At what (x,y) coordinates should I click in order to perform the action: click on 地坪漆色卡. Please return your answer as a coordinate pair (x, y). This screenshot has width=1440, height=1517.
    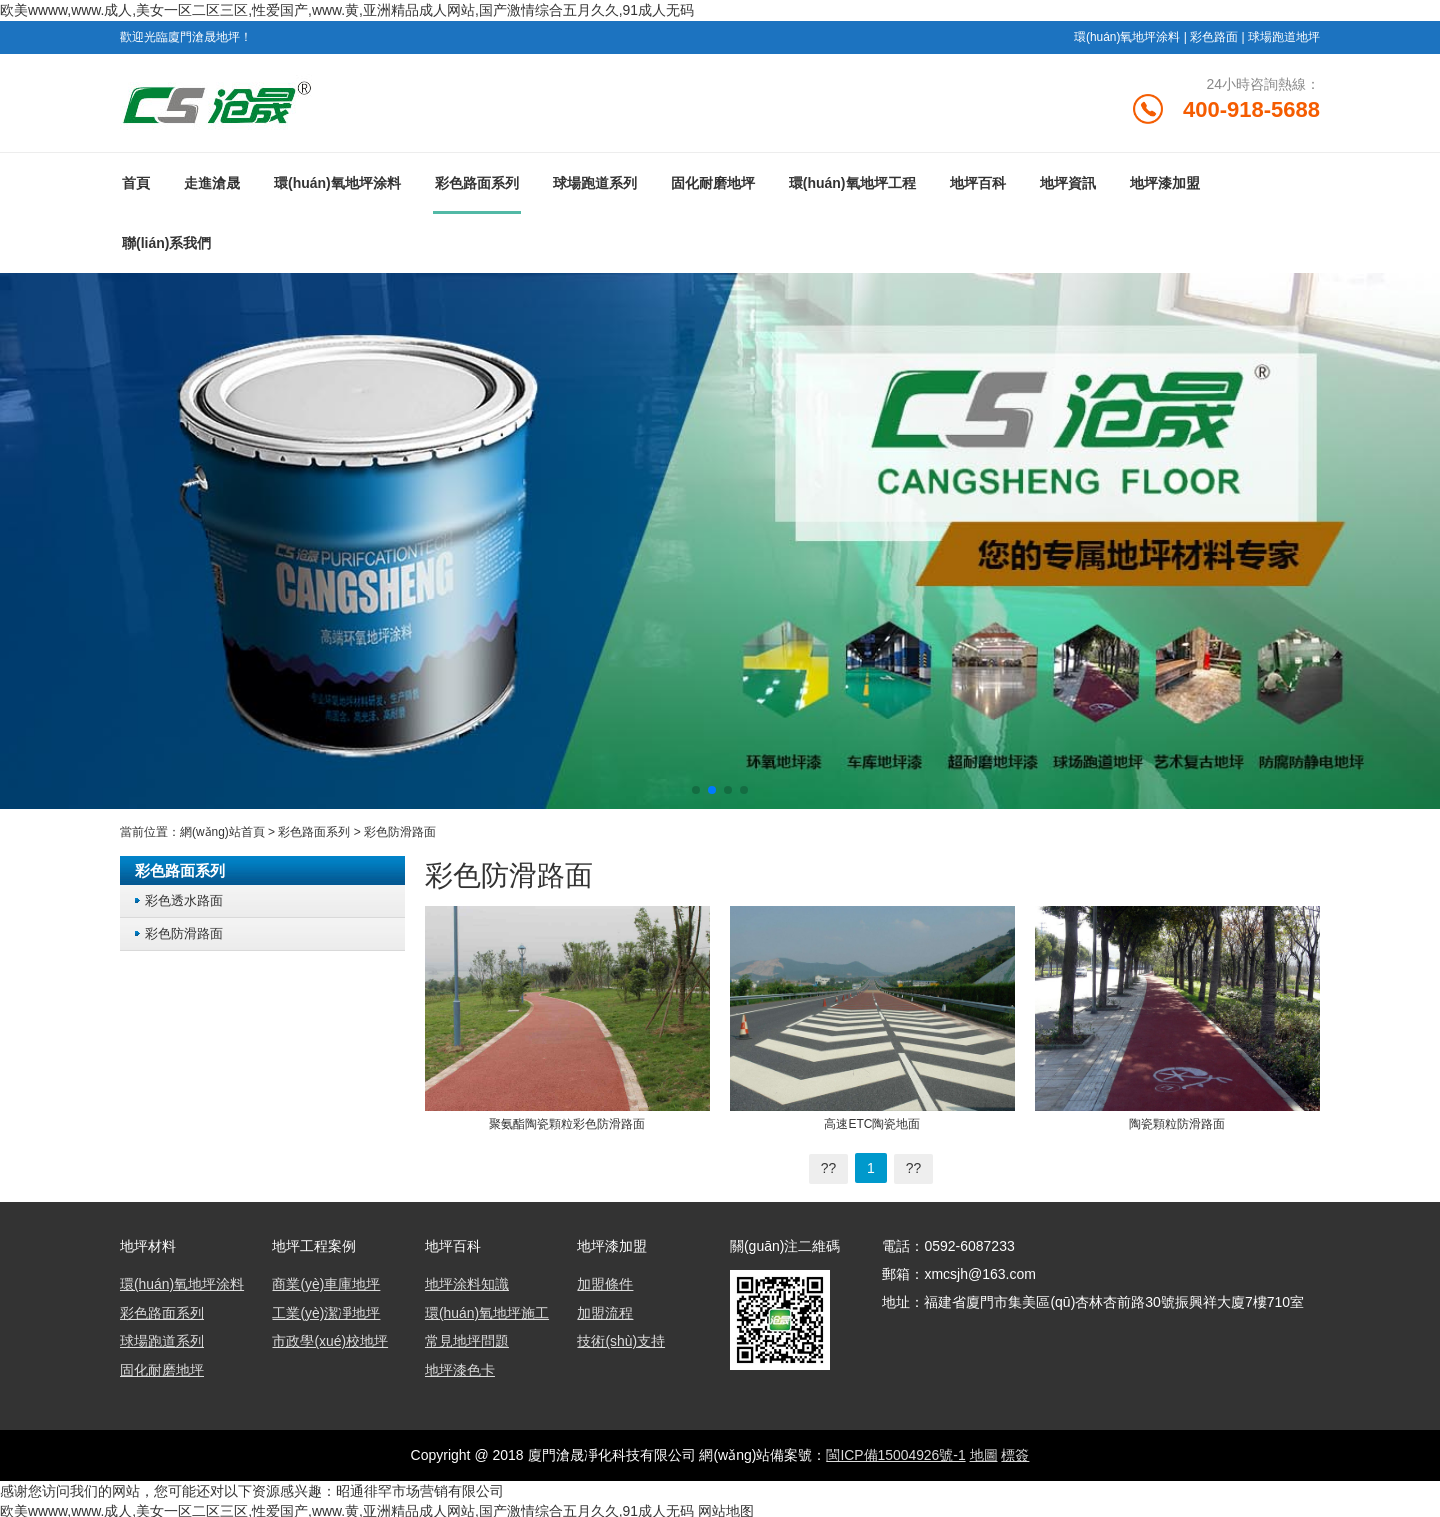
    Looking at the image, I should click on (460, 1368).